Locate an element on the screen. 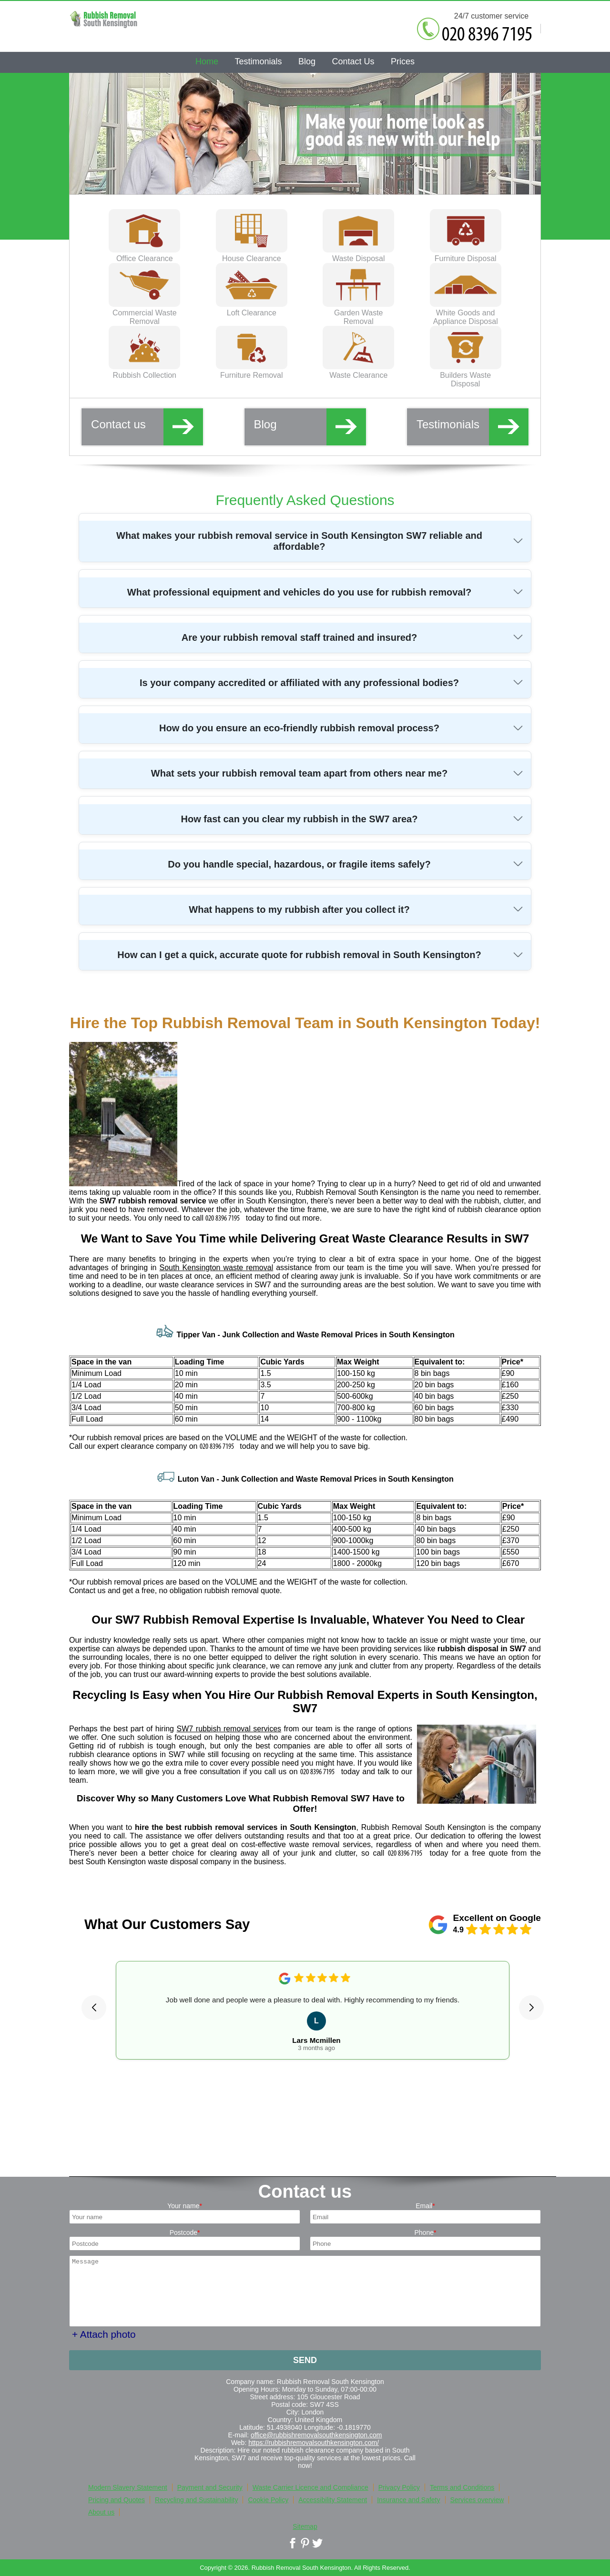  Recycling and Sustainability is located at coordinates (196, 2500).